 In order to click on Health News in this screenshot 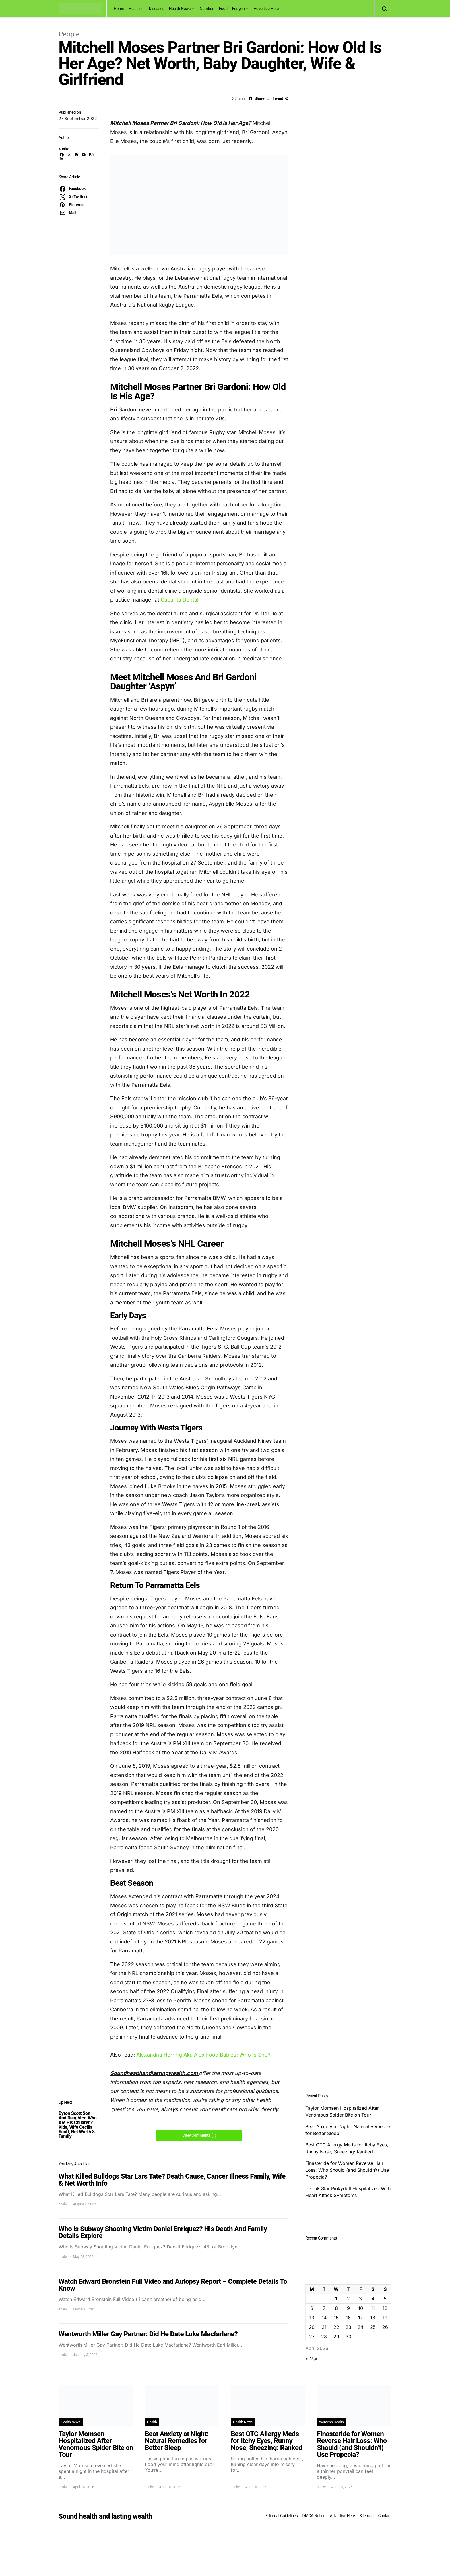, I will do `click(180, 8)`.